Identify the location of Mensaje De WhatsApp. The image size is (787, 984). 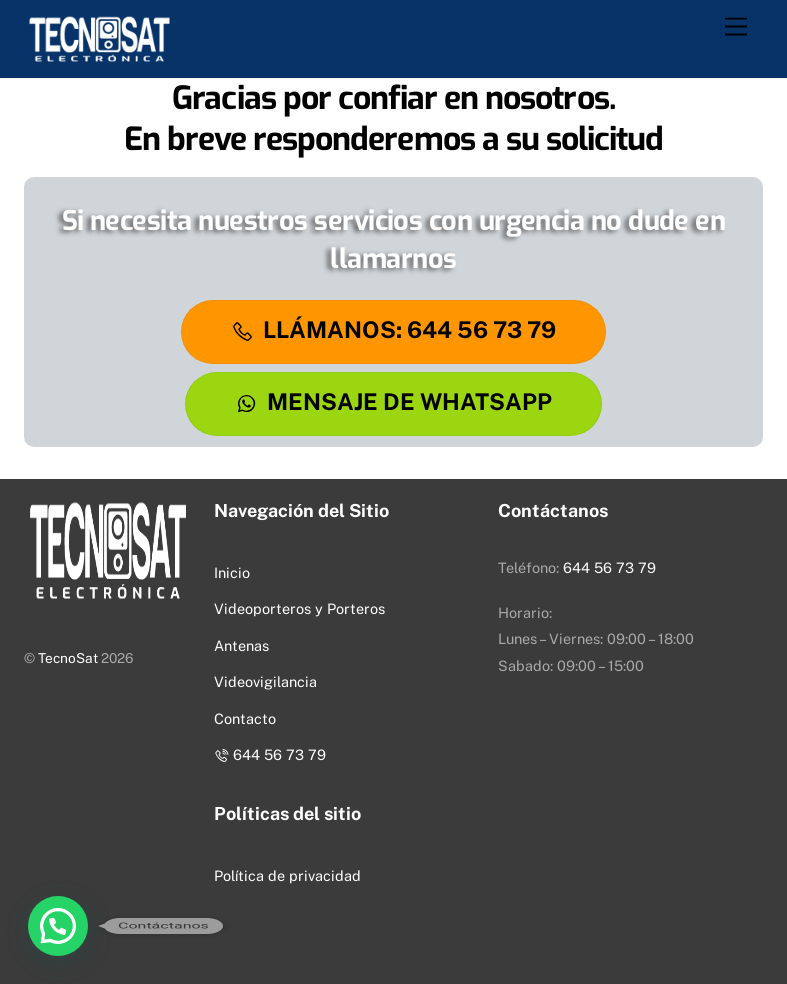
(394, 402).